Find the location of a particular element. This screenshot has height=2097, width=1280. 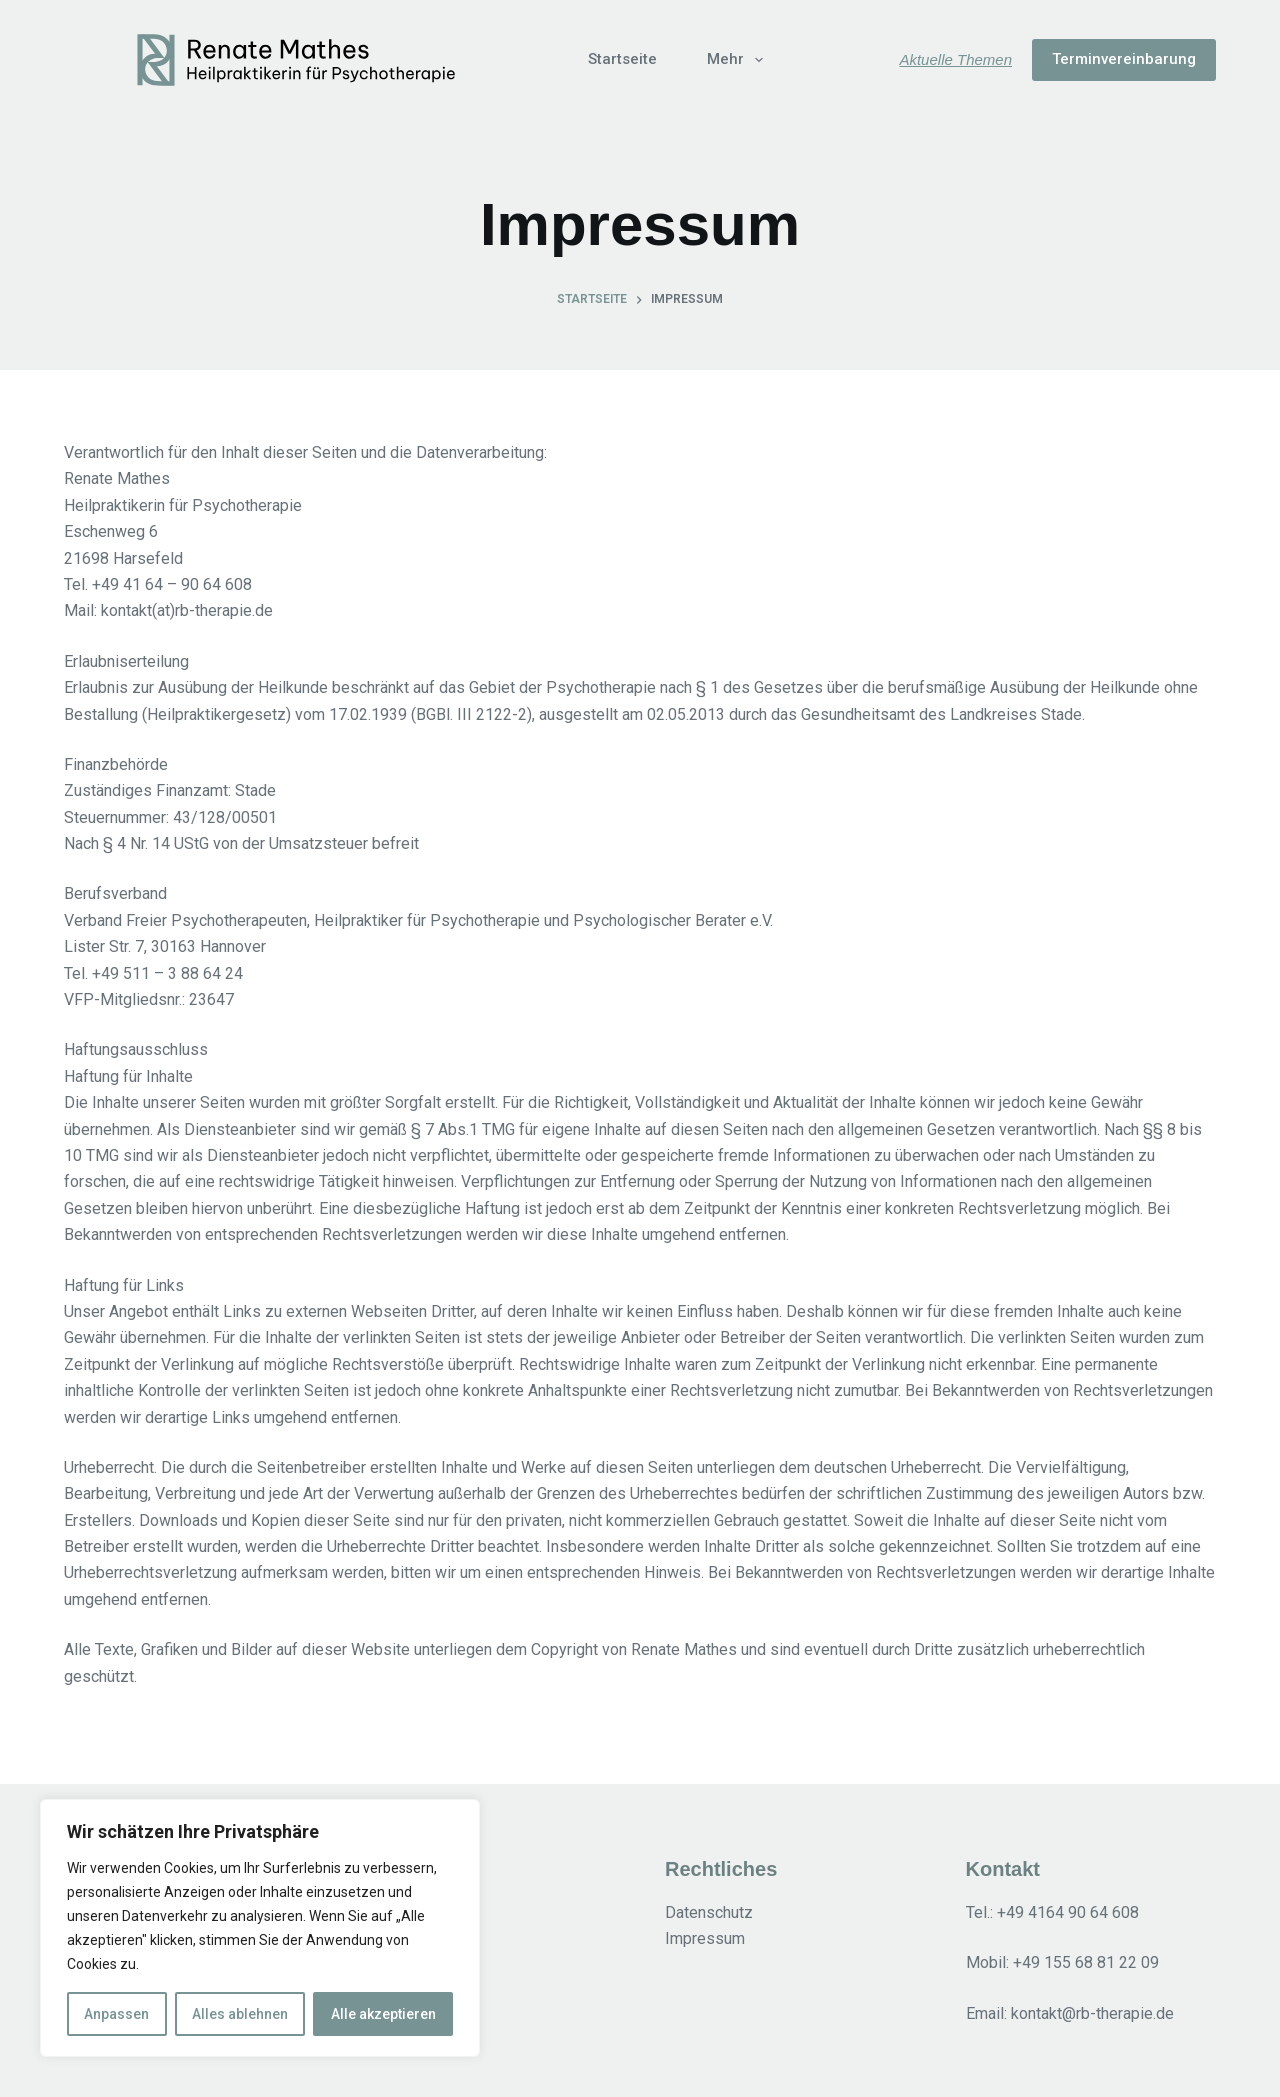

Terminvereinbarung is located at coordinates (1124, 59).